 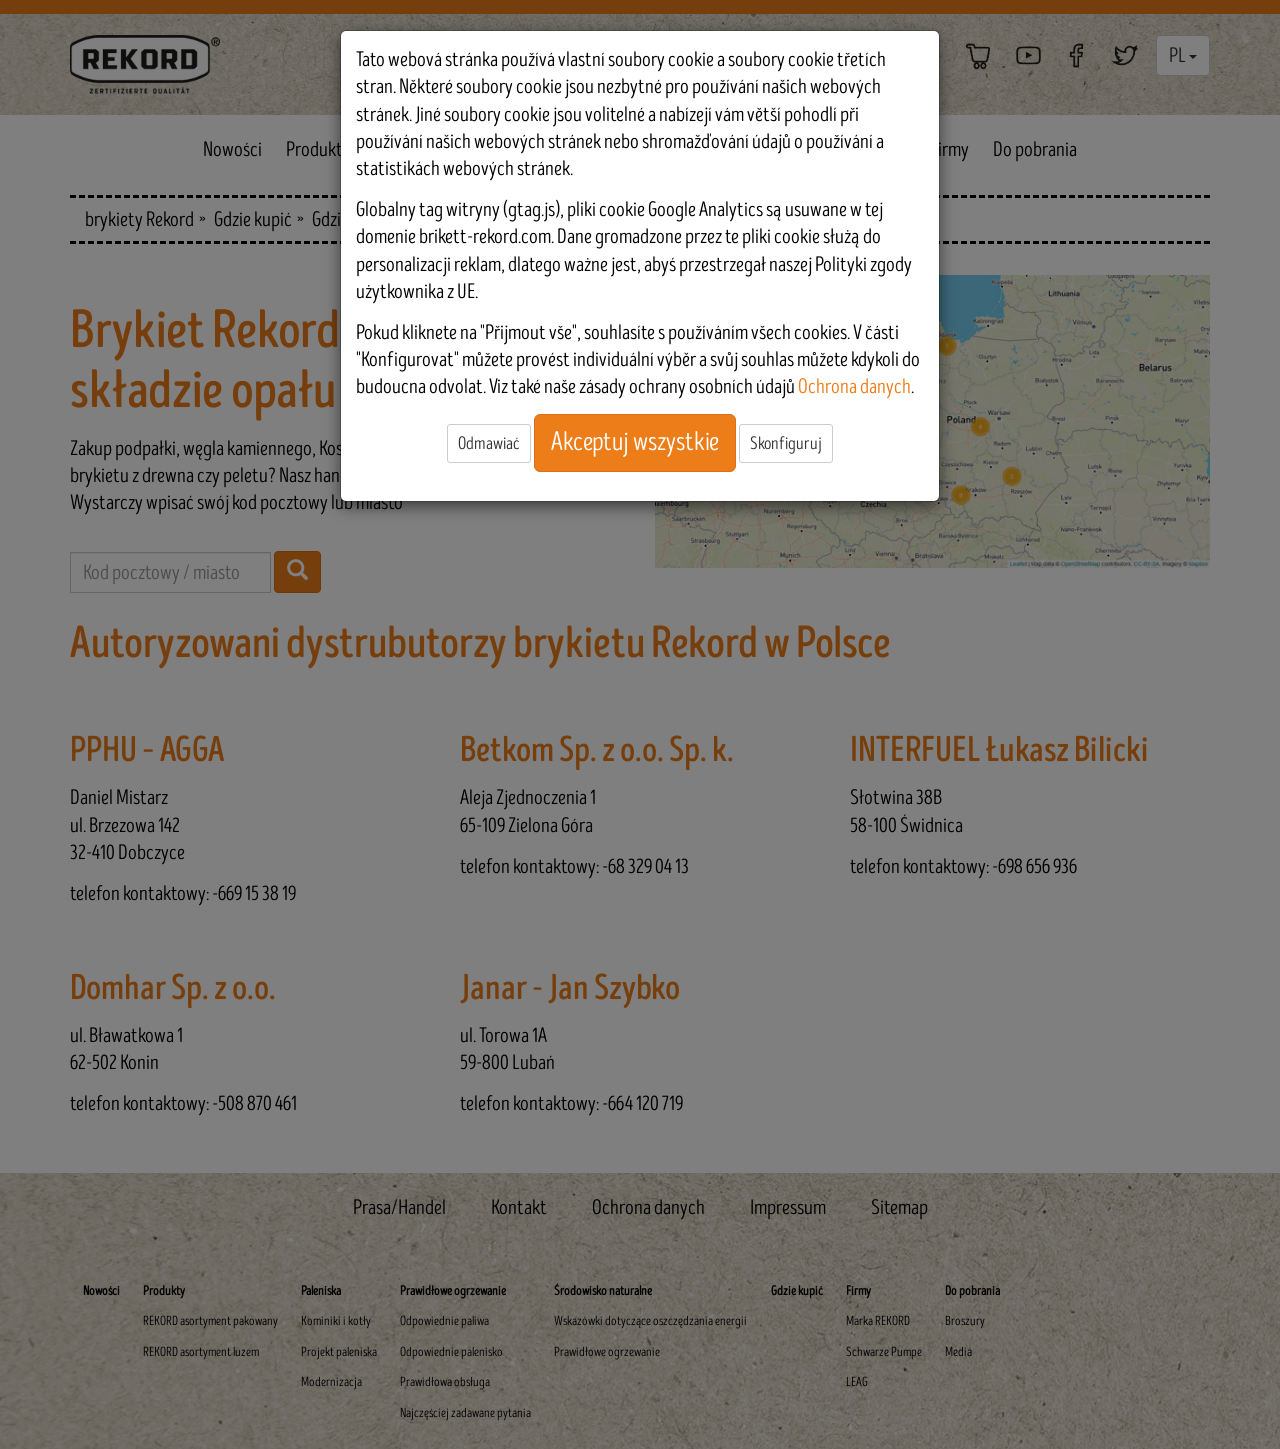 I want to click on Ochrona danych, so click(x=854, y=386).